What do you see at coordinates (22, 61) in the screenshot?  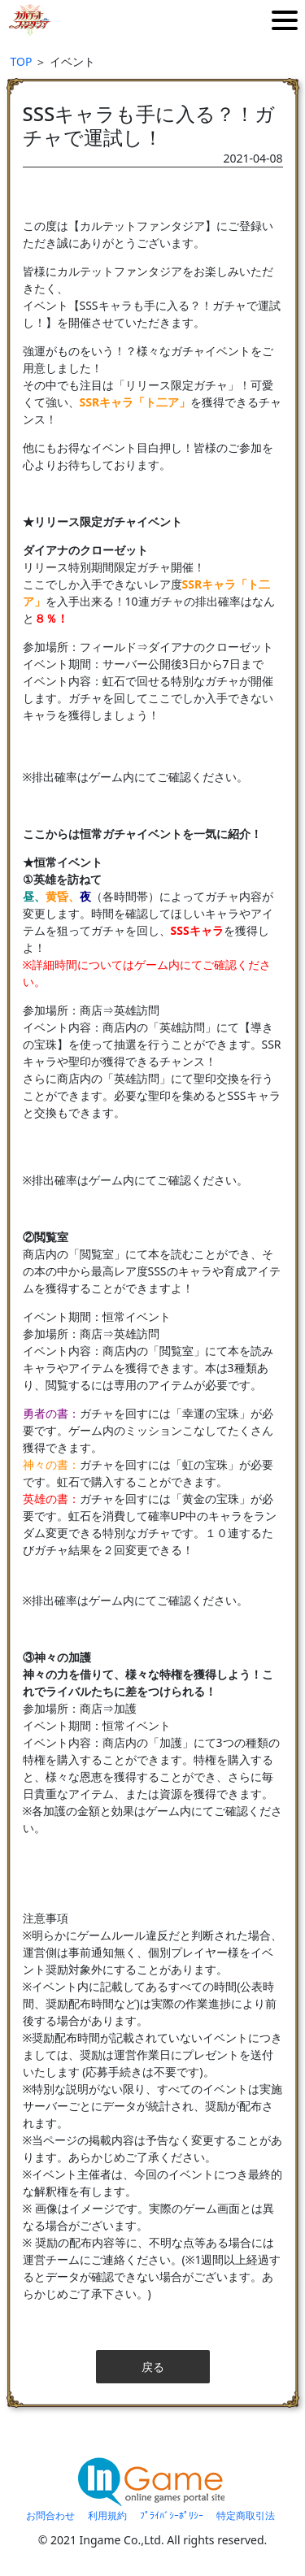 I see `TOP` at bounding box center [22, 61].